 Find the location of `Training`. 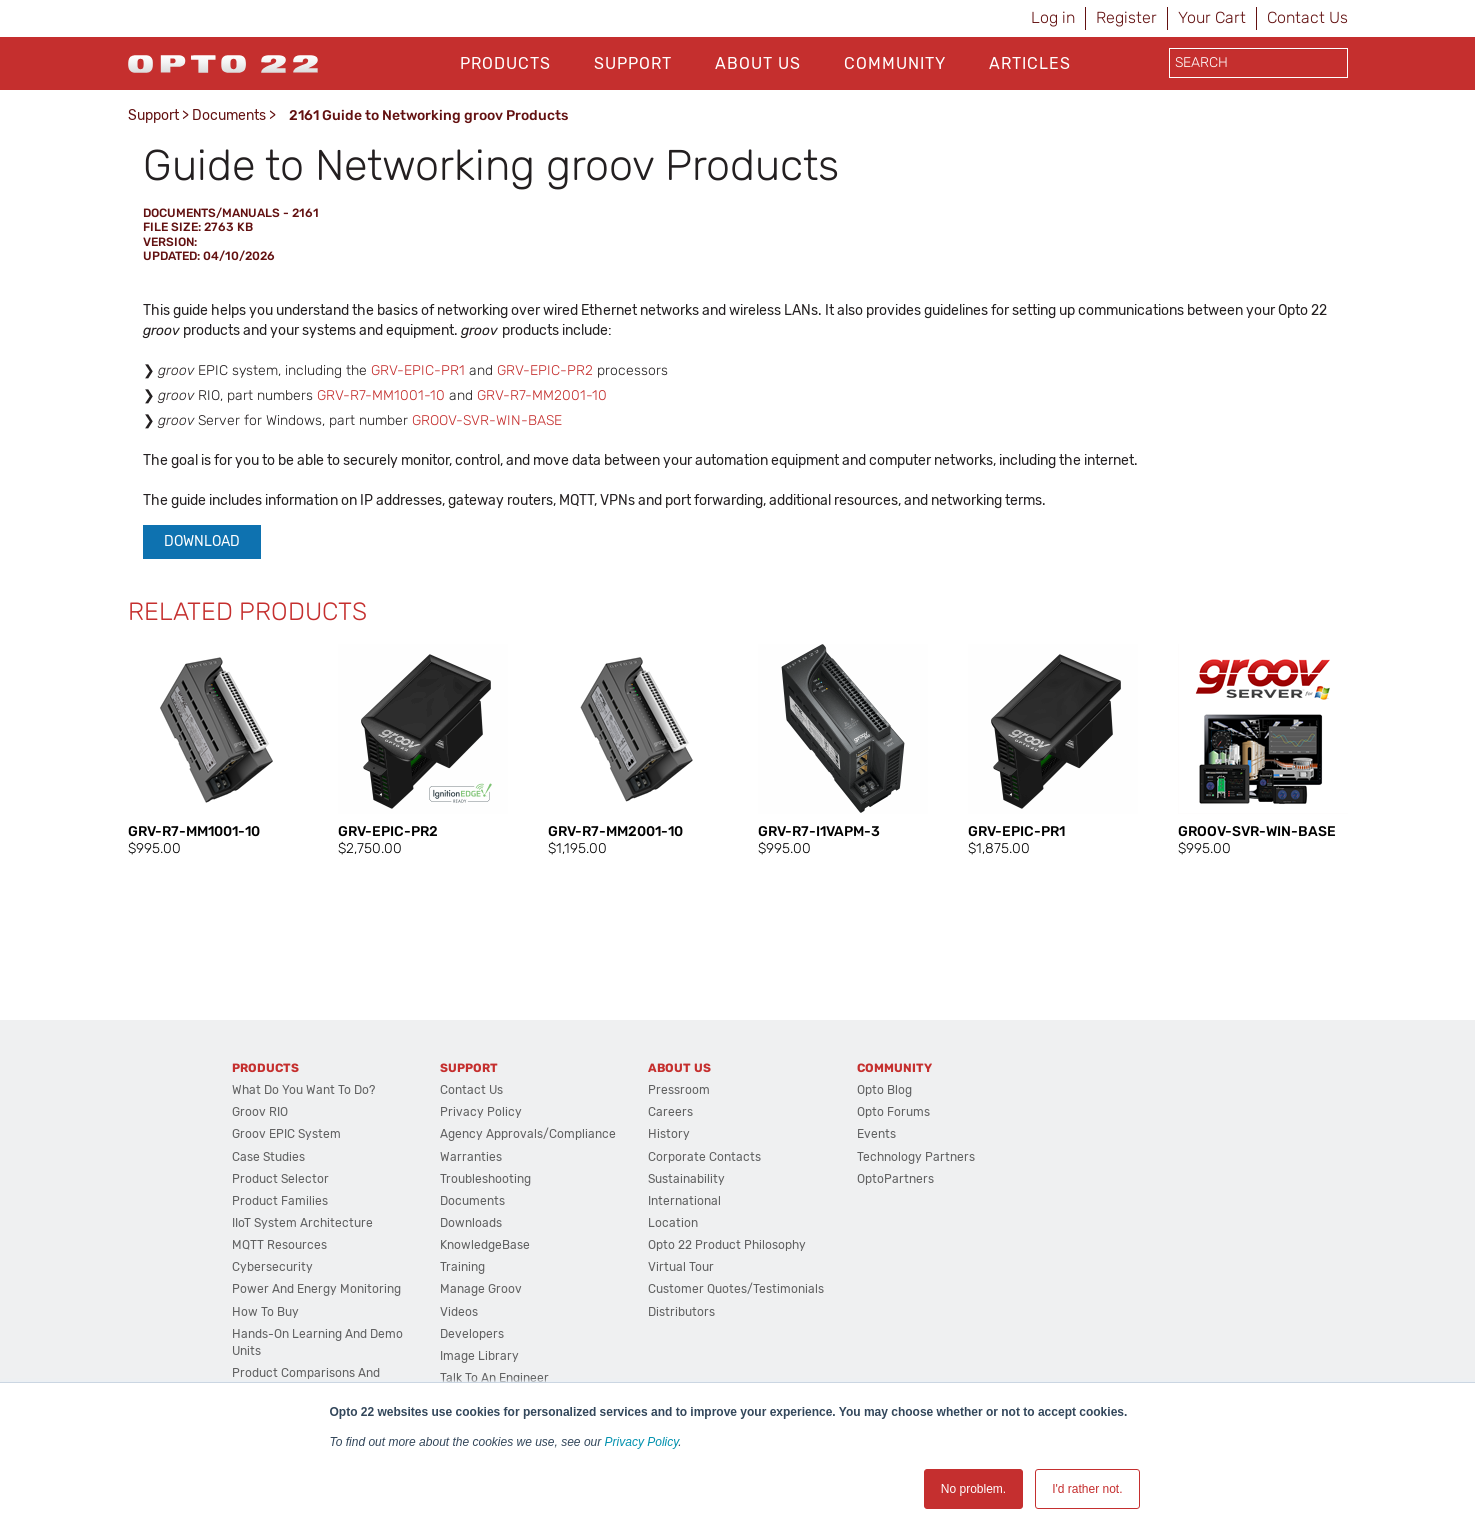

Training is located at coordinates (462, 1267).